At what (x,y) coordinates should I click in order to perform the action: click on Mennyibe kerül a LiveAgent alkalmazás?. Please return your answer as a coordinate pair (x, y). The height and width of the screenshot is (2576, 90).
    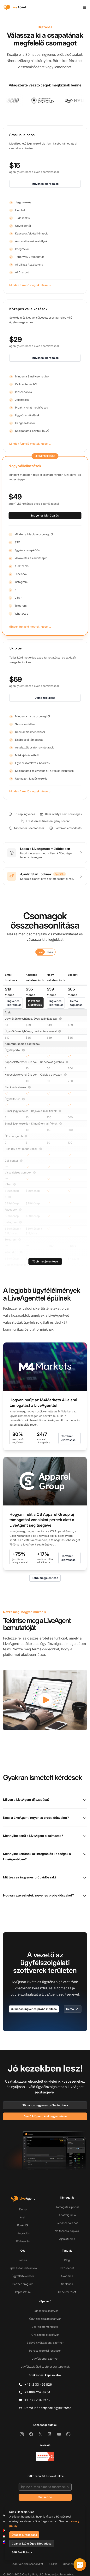
    Looking at the image, I should click on (45, 1836).